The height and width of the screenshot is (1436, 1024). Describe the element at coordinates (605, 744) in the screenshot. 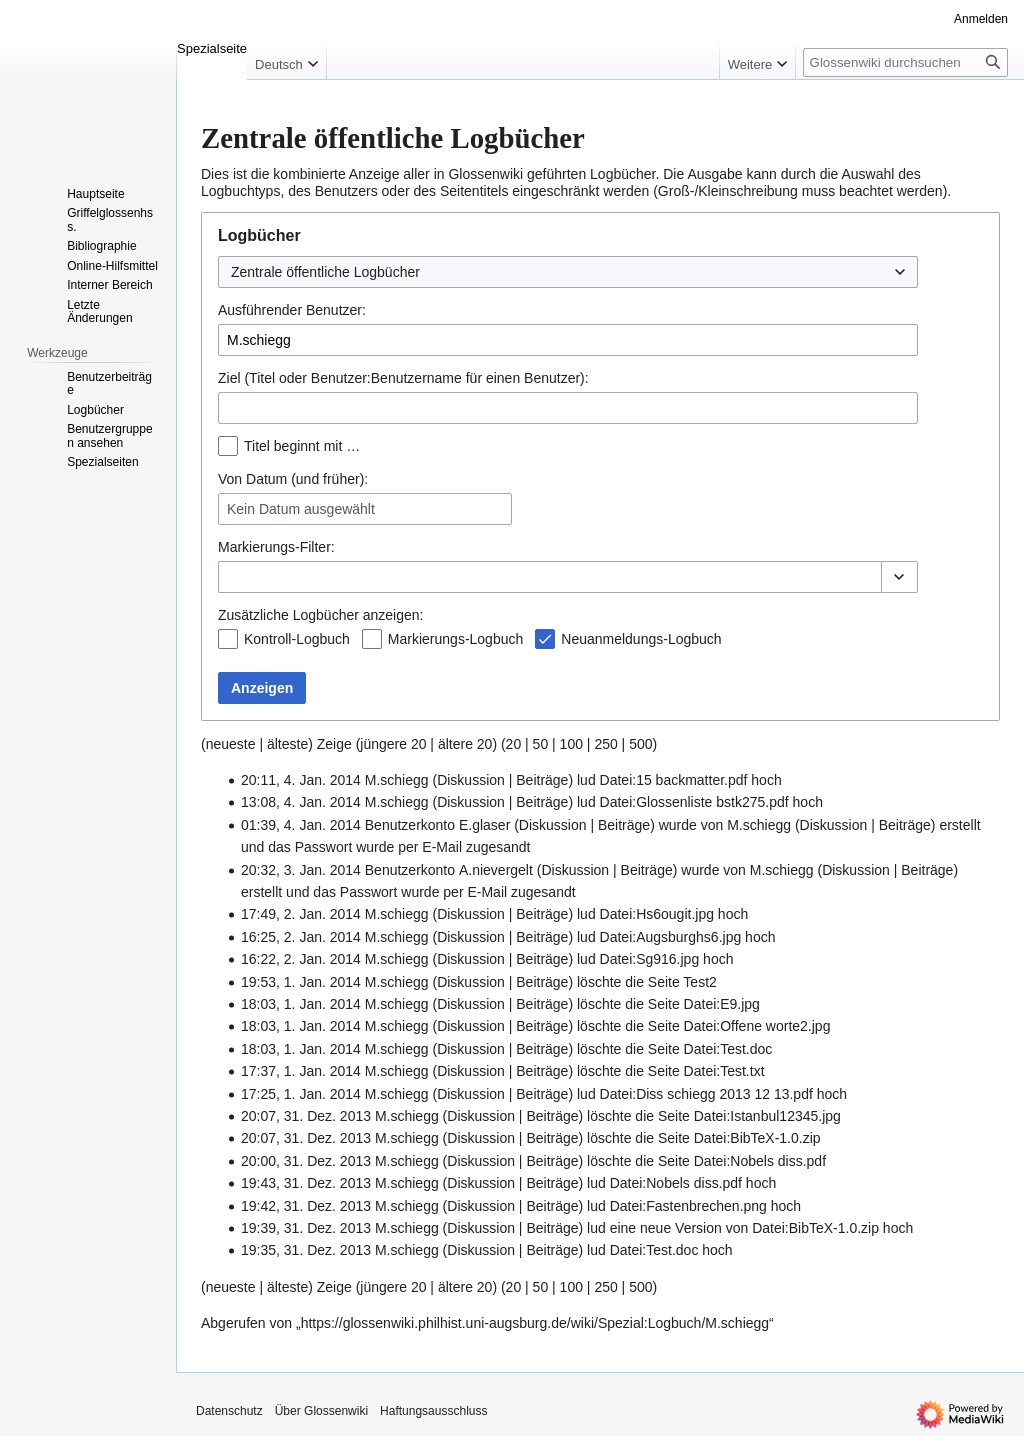

I see `250` at that location.